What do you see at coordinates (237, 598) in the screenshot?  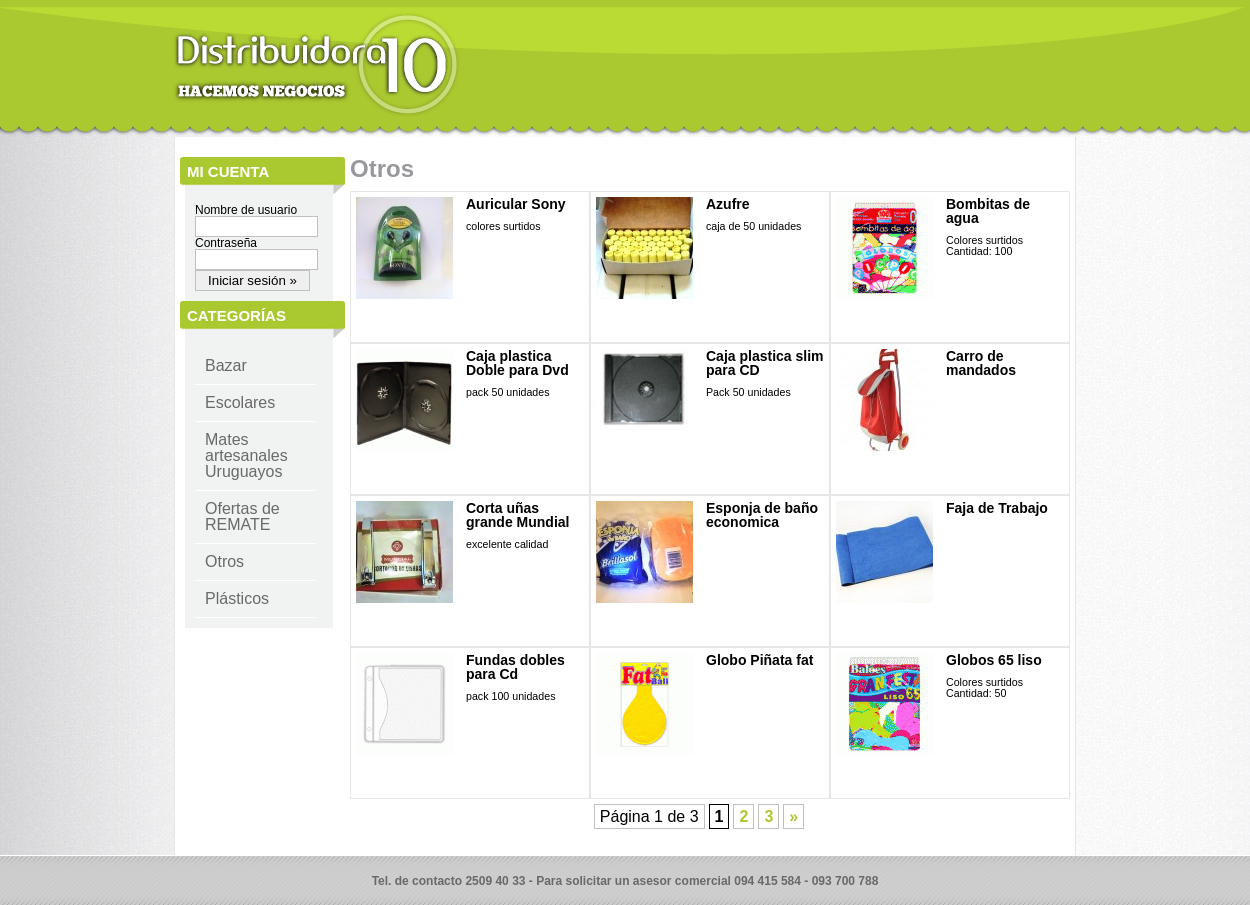 I see `Plásticos` at bounding box center [237, 598].